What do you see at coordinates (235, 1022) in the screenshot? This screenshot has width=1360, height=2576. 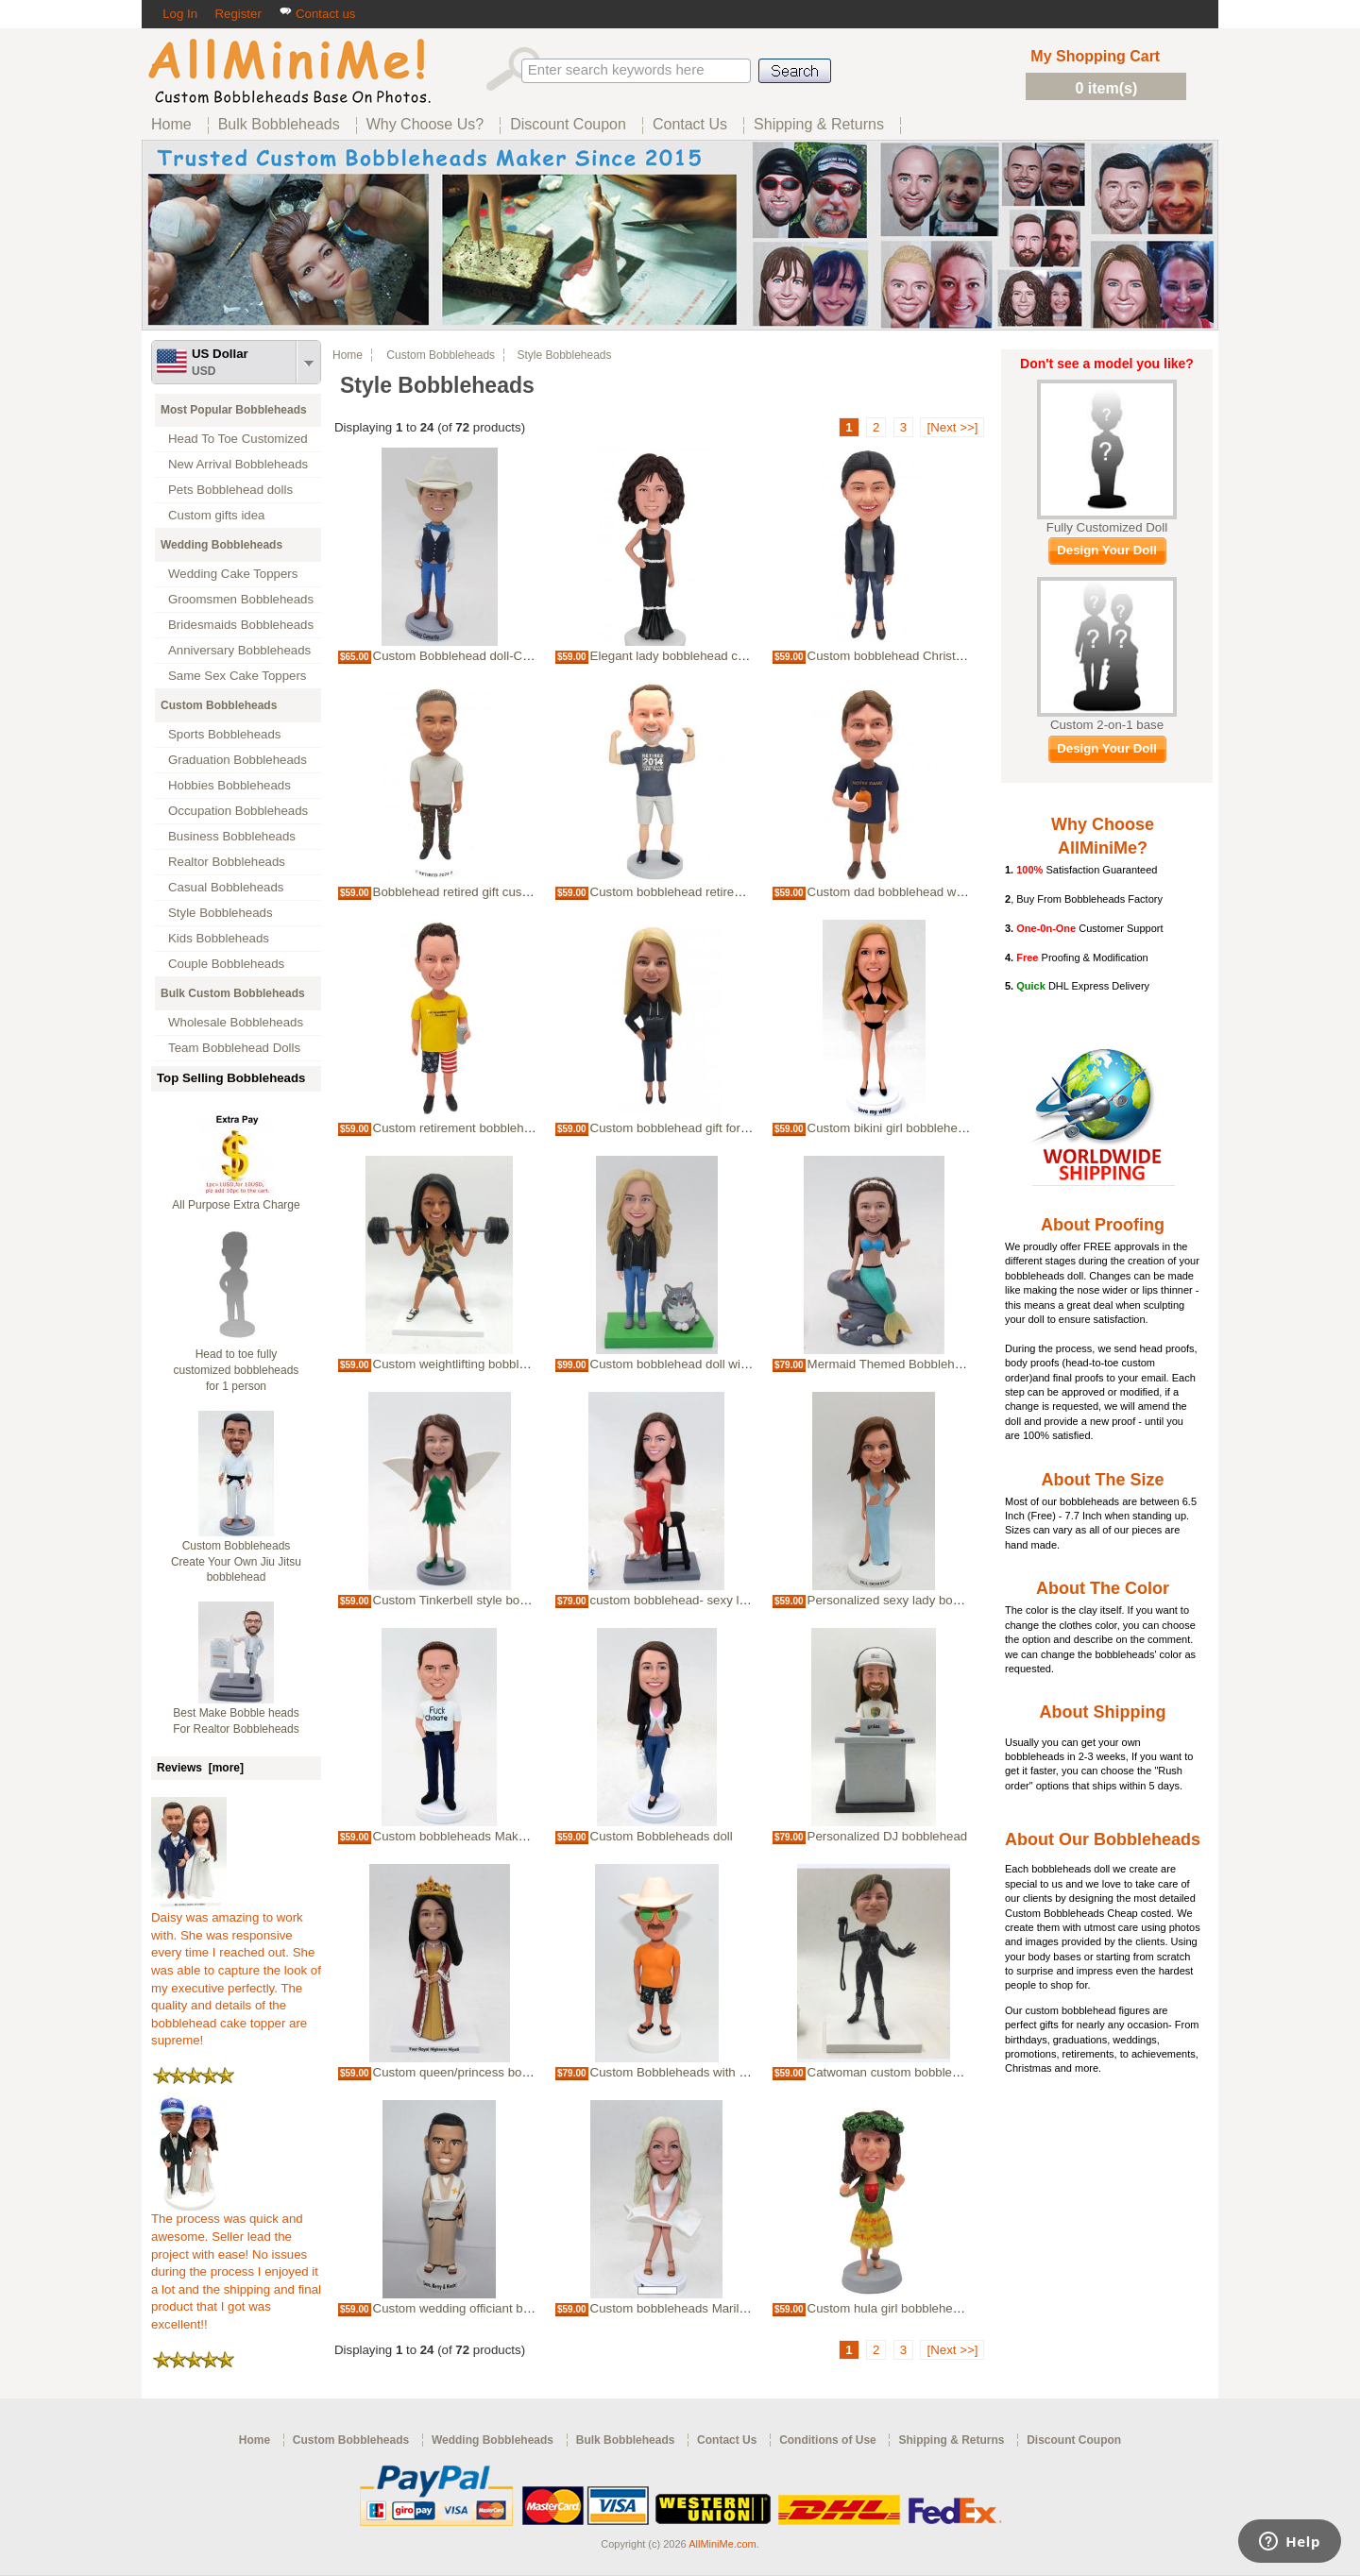 I see `Wholesale Bobbleheads` at bounding box center [235, 1022].